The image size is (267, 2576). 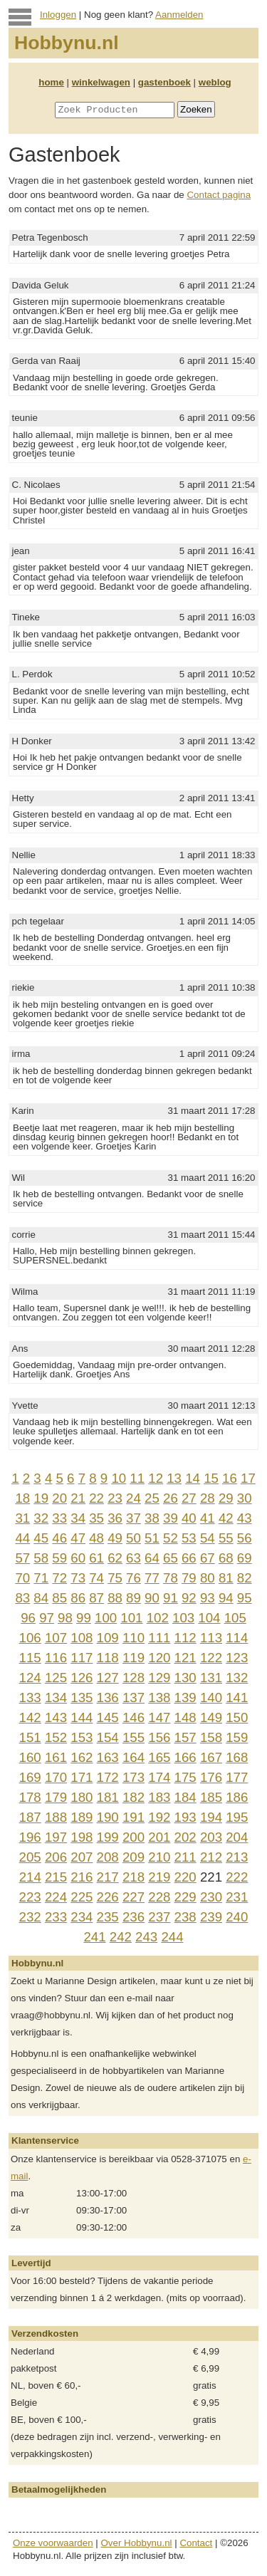 What do you see at coordinates (192, 1478) in the screenshot?
I see `14` at bounding box center [192, 1478].